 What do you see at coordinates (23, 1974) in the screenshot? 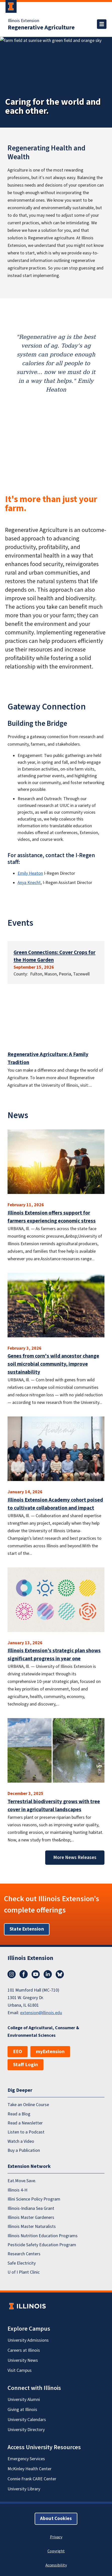
I see `Facebook` at bounding box center [23, 1974].